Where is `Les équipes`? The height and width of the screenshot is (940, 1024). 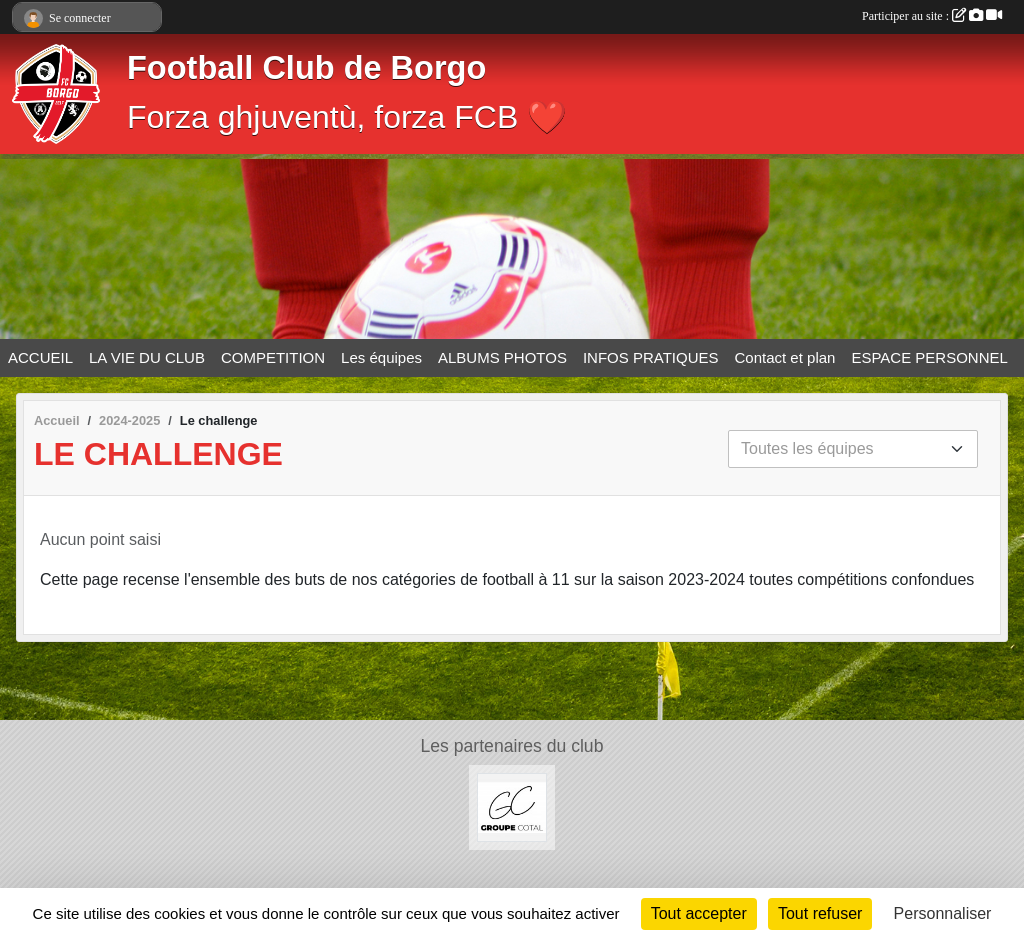
Les équipes is located at coordinates (381, 357).